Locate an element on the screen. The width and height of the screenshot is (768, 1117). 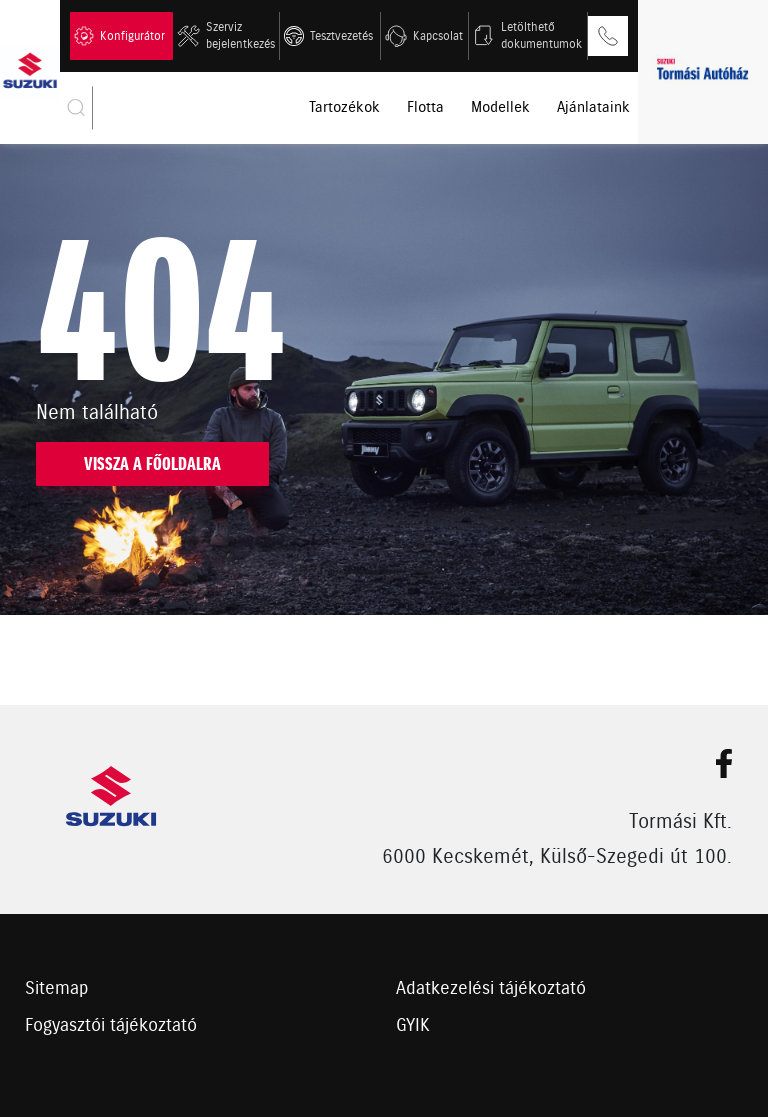
Ajánlataink is located at coordinates (593, 108).